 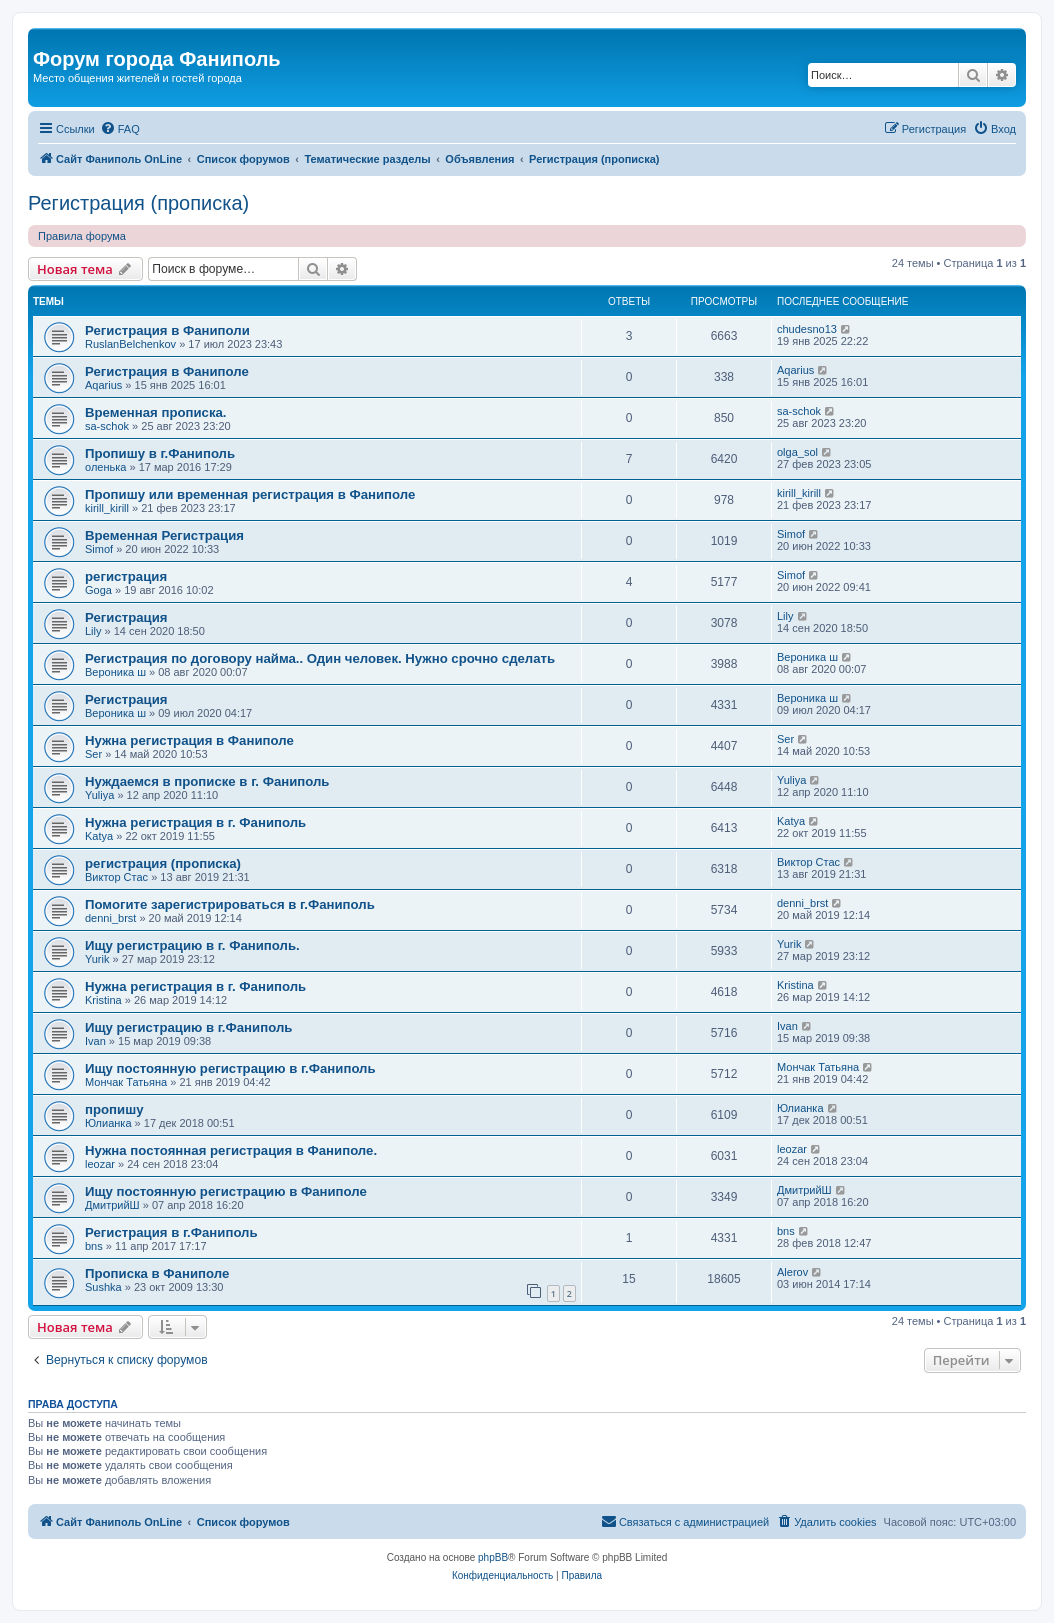 What do you see at coordinates (207, 781) in the screenshot?
I see `Нуждаемся в прописке в г. Фаниполь` at bounding box center [207, 781].